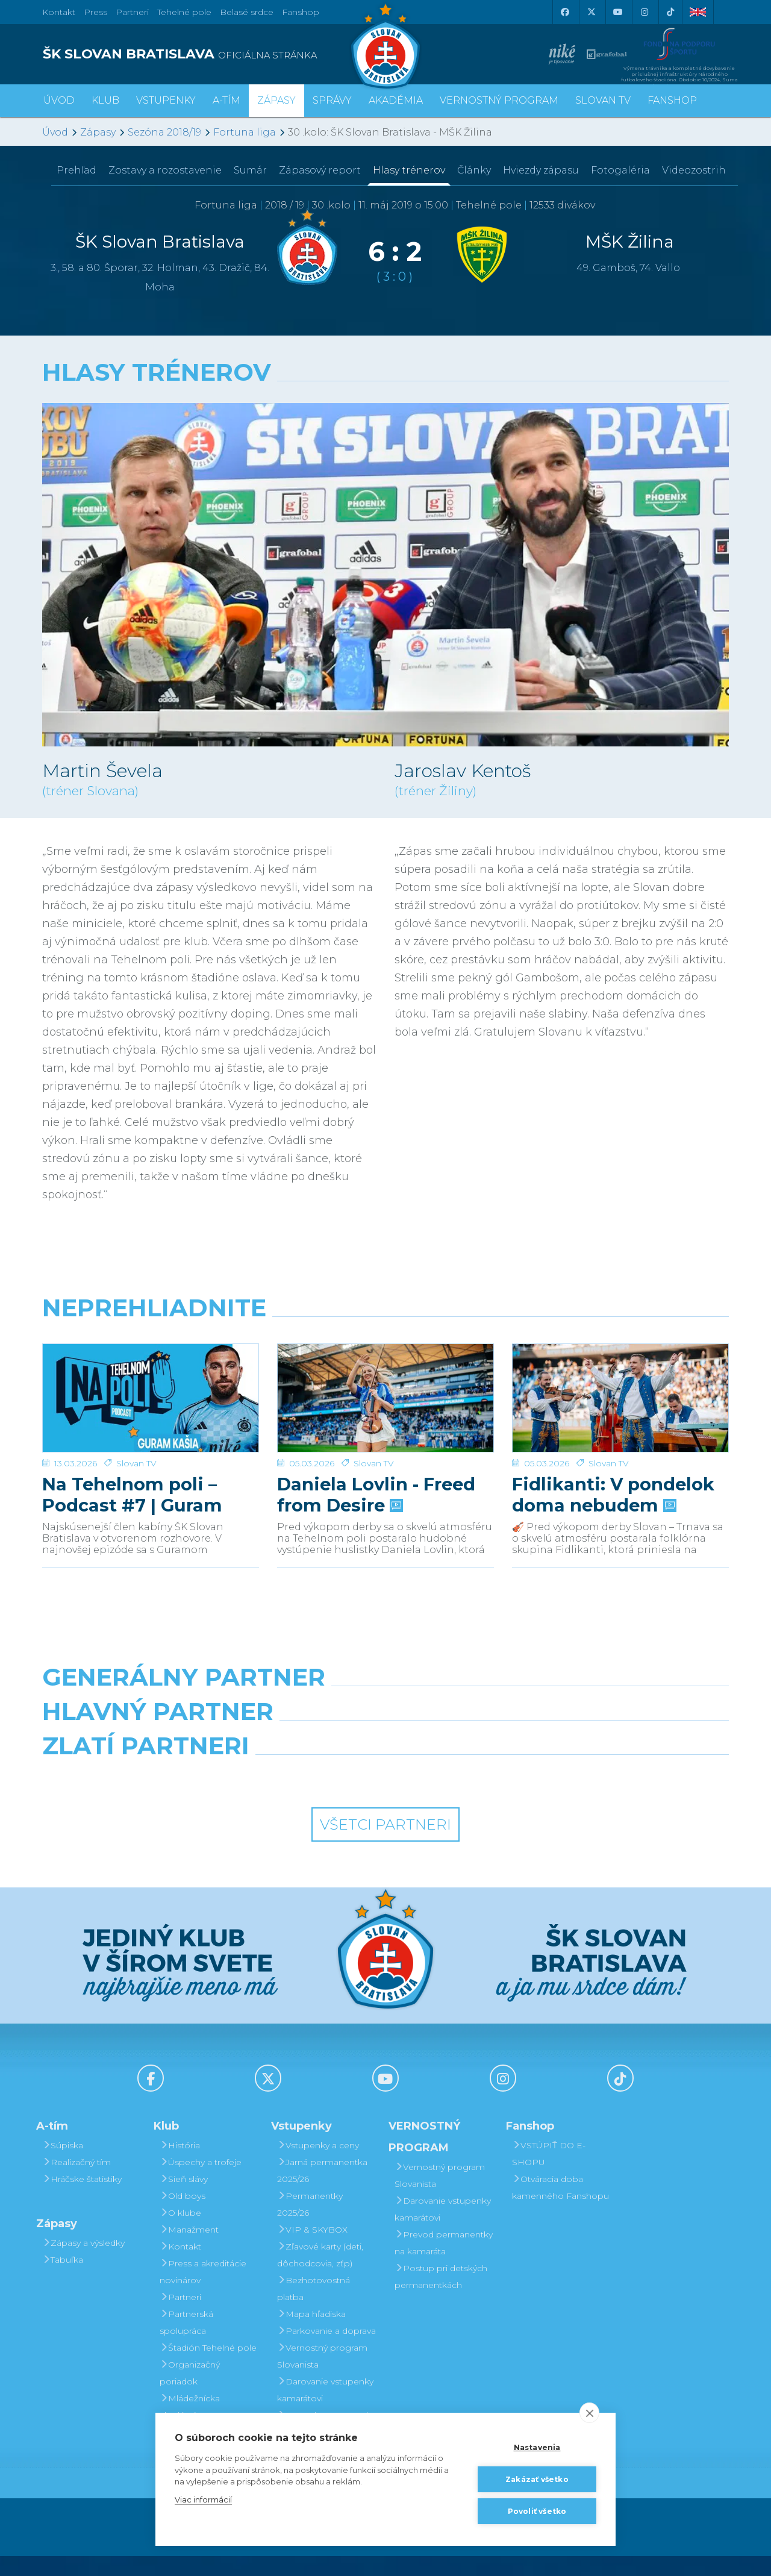 The height and width of the screenshot is (2576, 771). What do you see at coordinates (537, 2479) in the screenshot?
I see `Zakázať všetko` at bounding box center [537, 2479].